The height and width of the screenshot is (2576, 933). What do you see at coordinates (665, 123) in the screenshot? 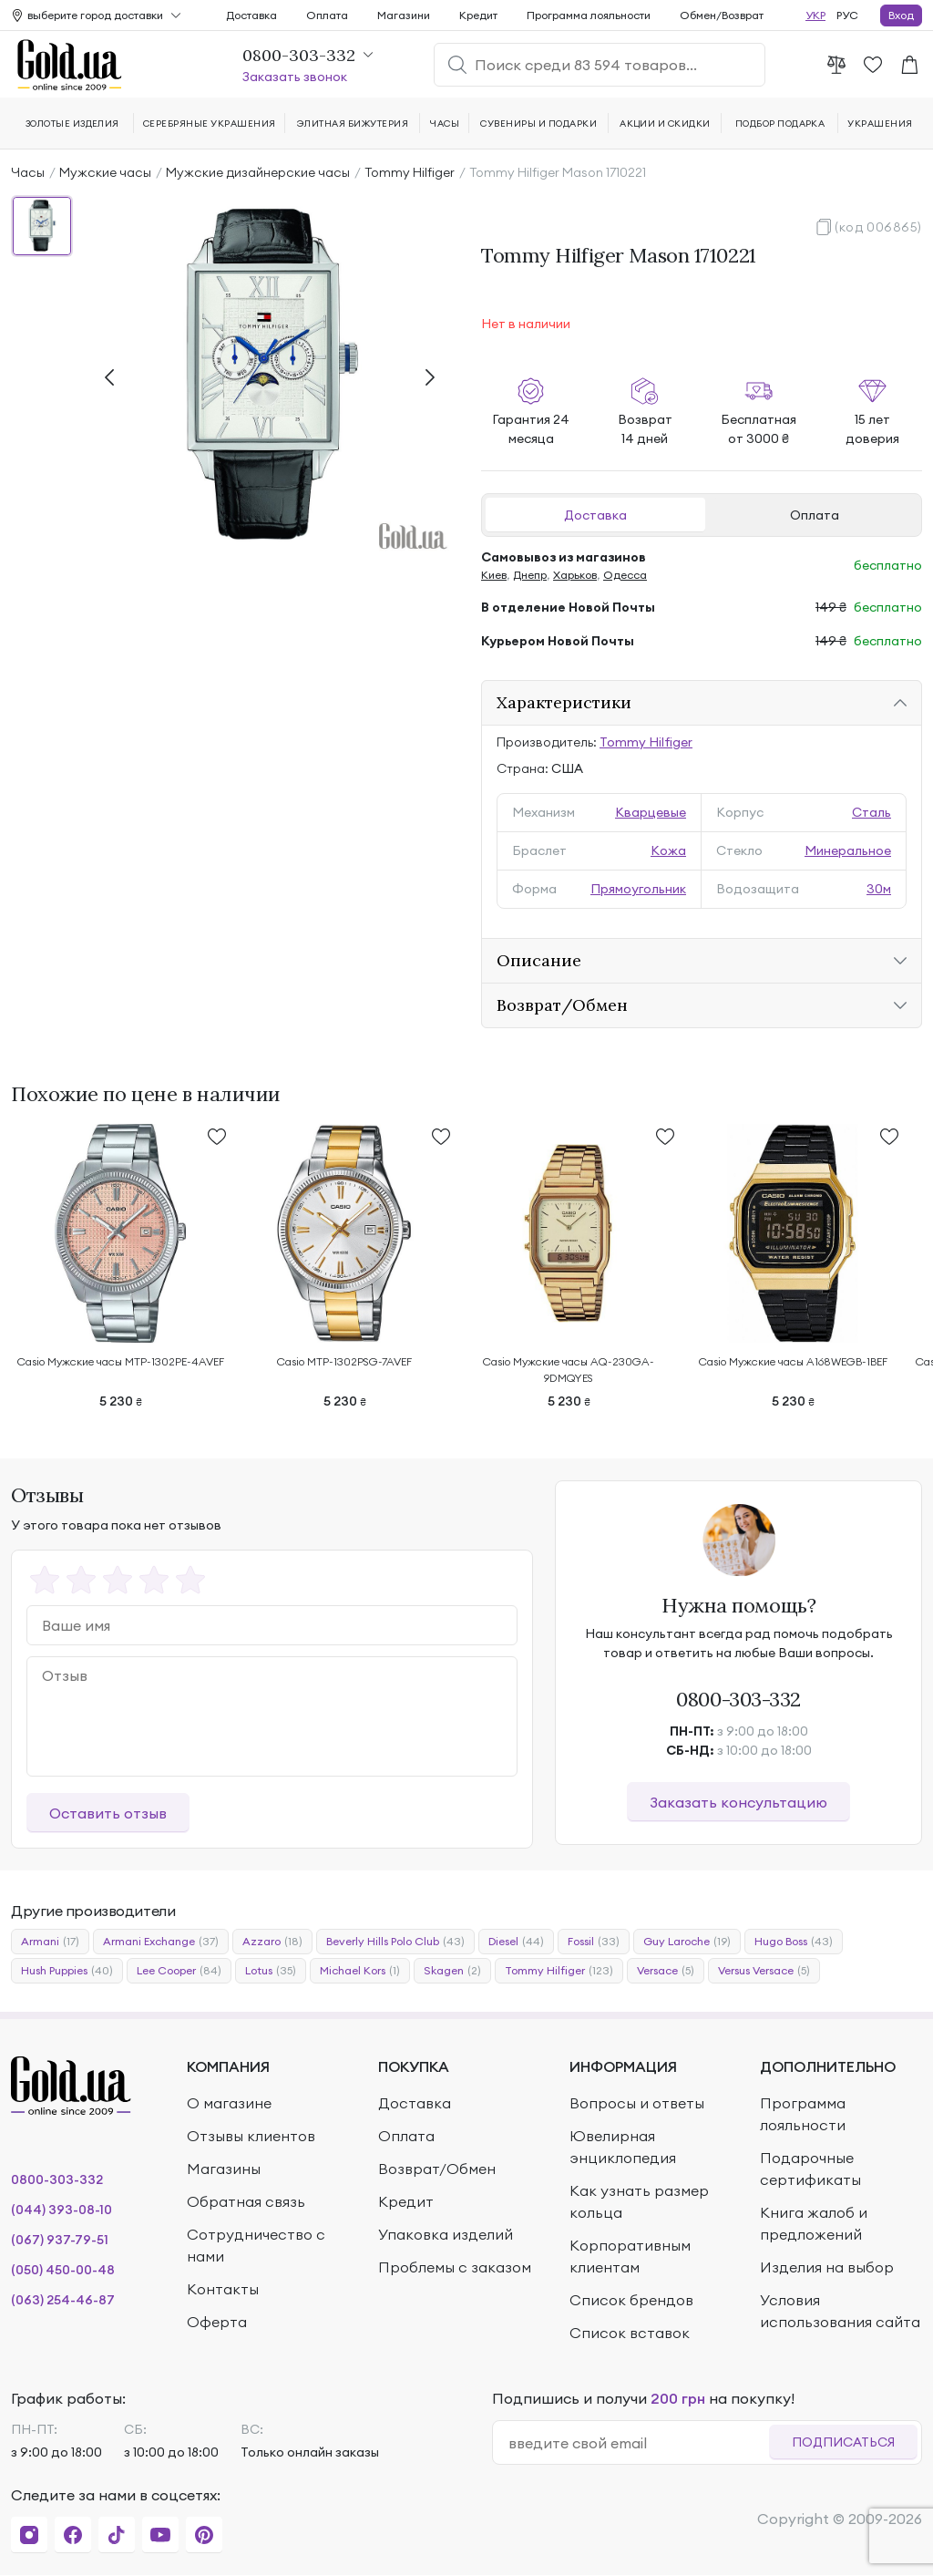
I see `Акции и скидки` at bounding box center [665, 123].